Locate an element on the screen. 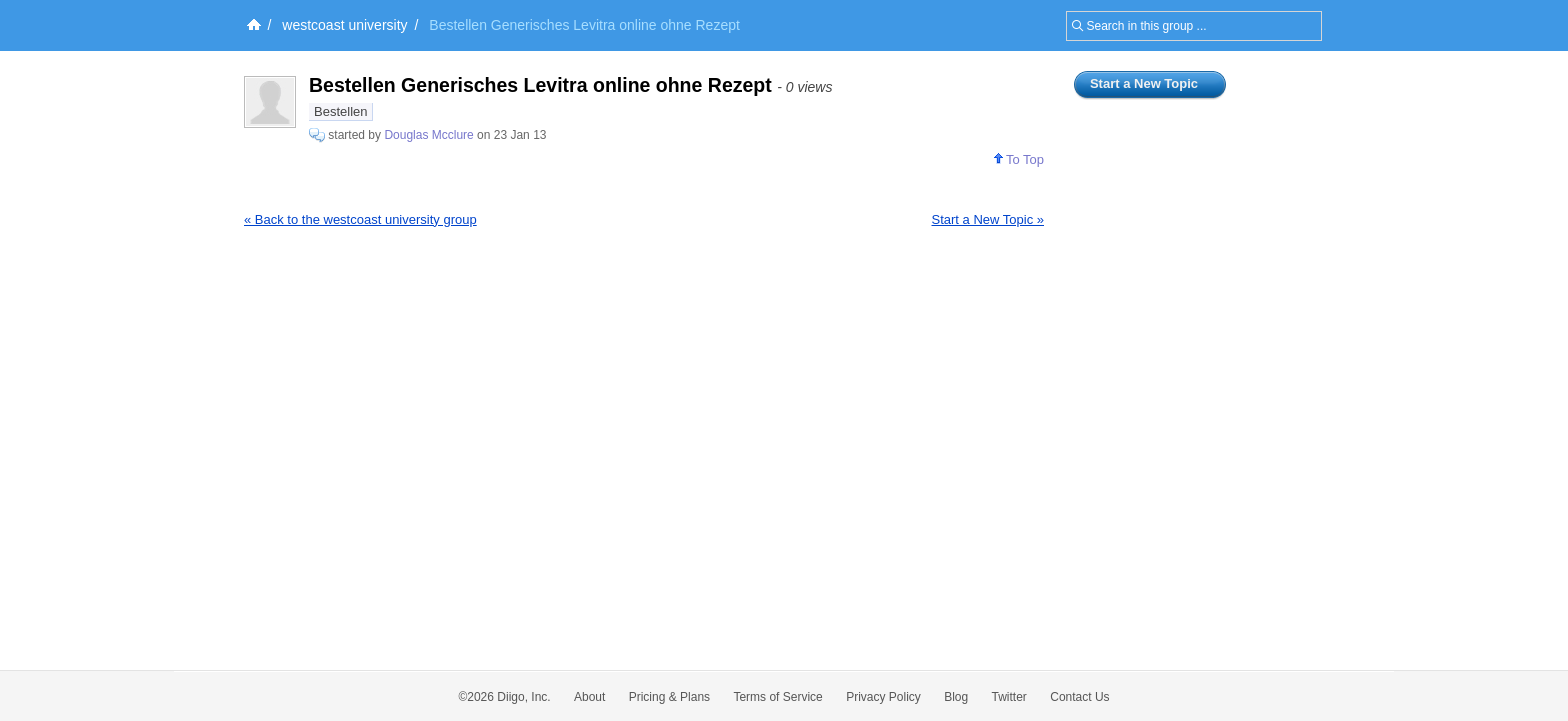 The width and height of the screenshot is (1568, 721). Twitter is located at coordinates (1009, 697).